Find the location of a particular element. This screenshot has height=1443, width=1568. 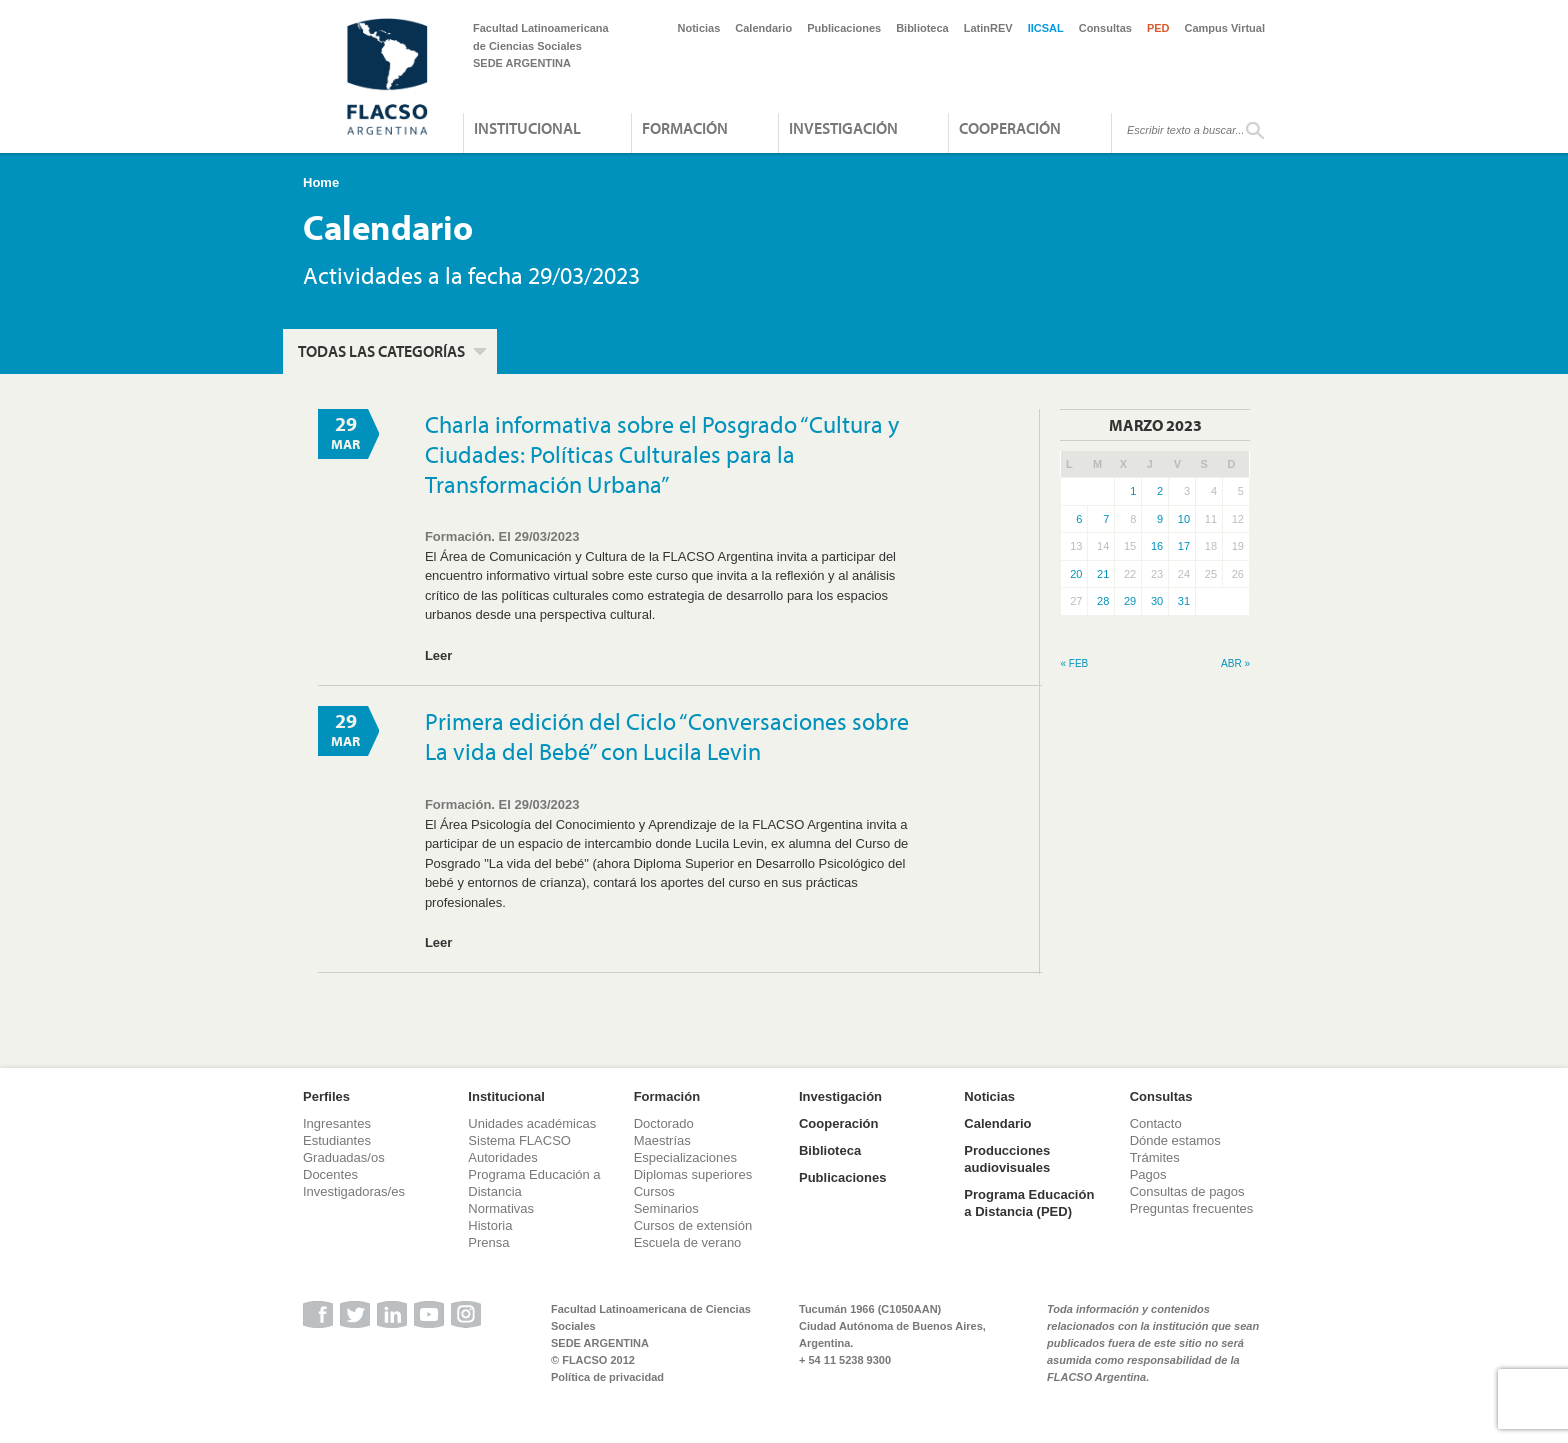

21 [Entradas publicadas el 21 de March de 2023] is located at coordinates (1103, 574).